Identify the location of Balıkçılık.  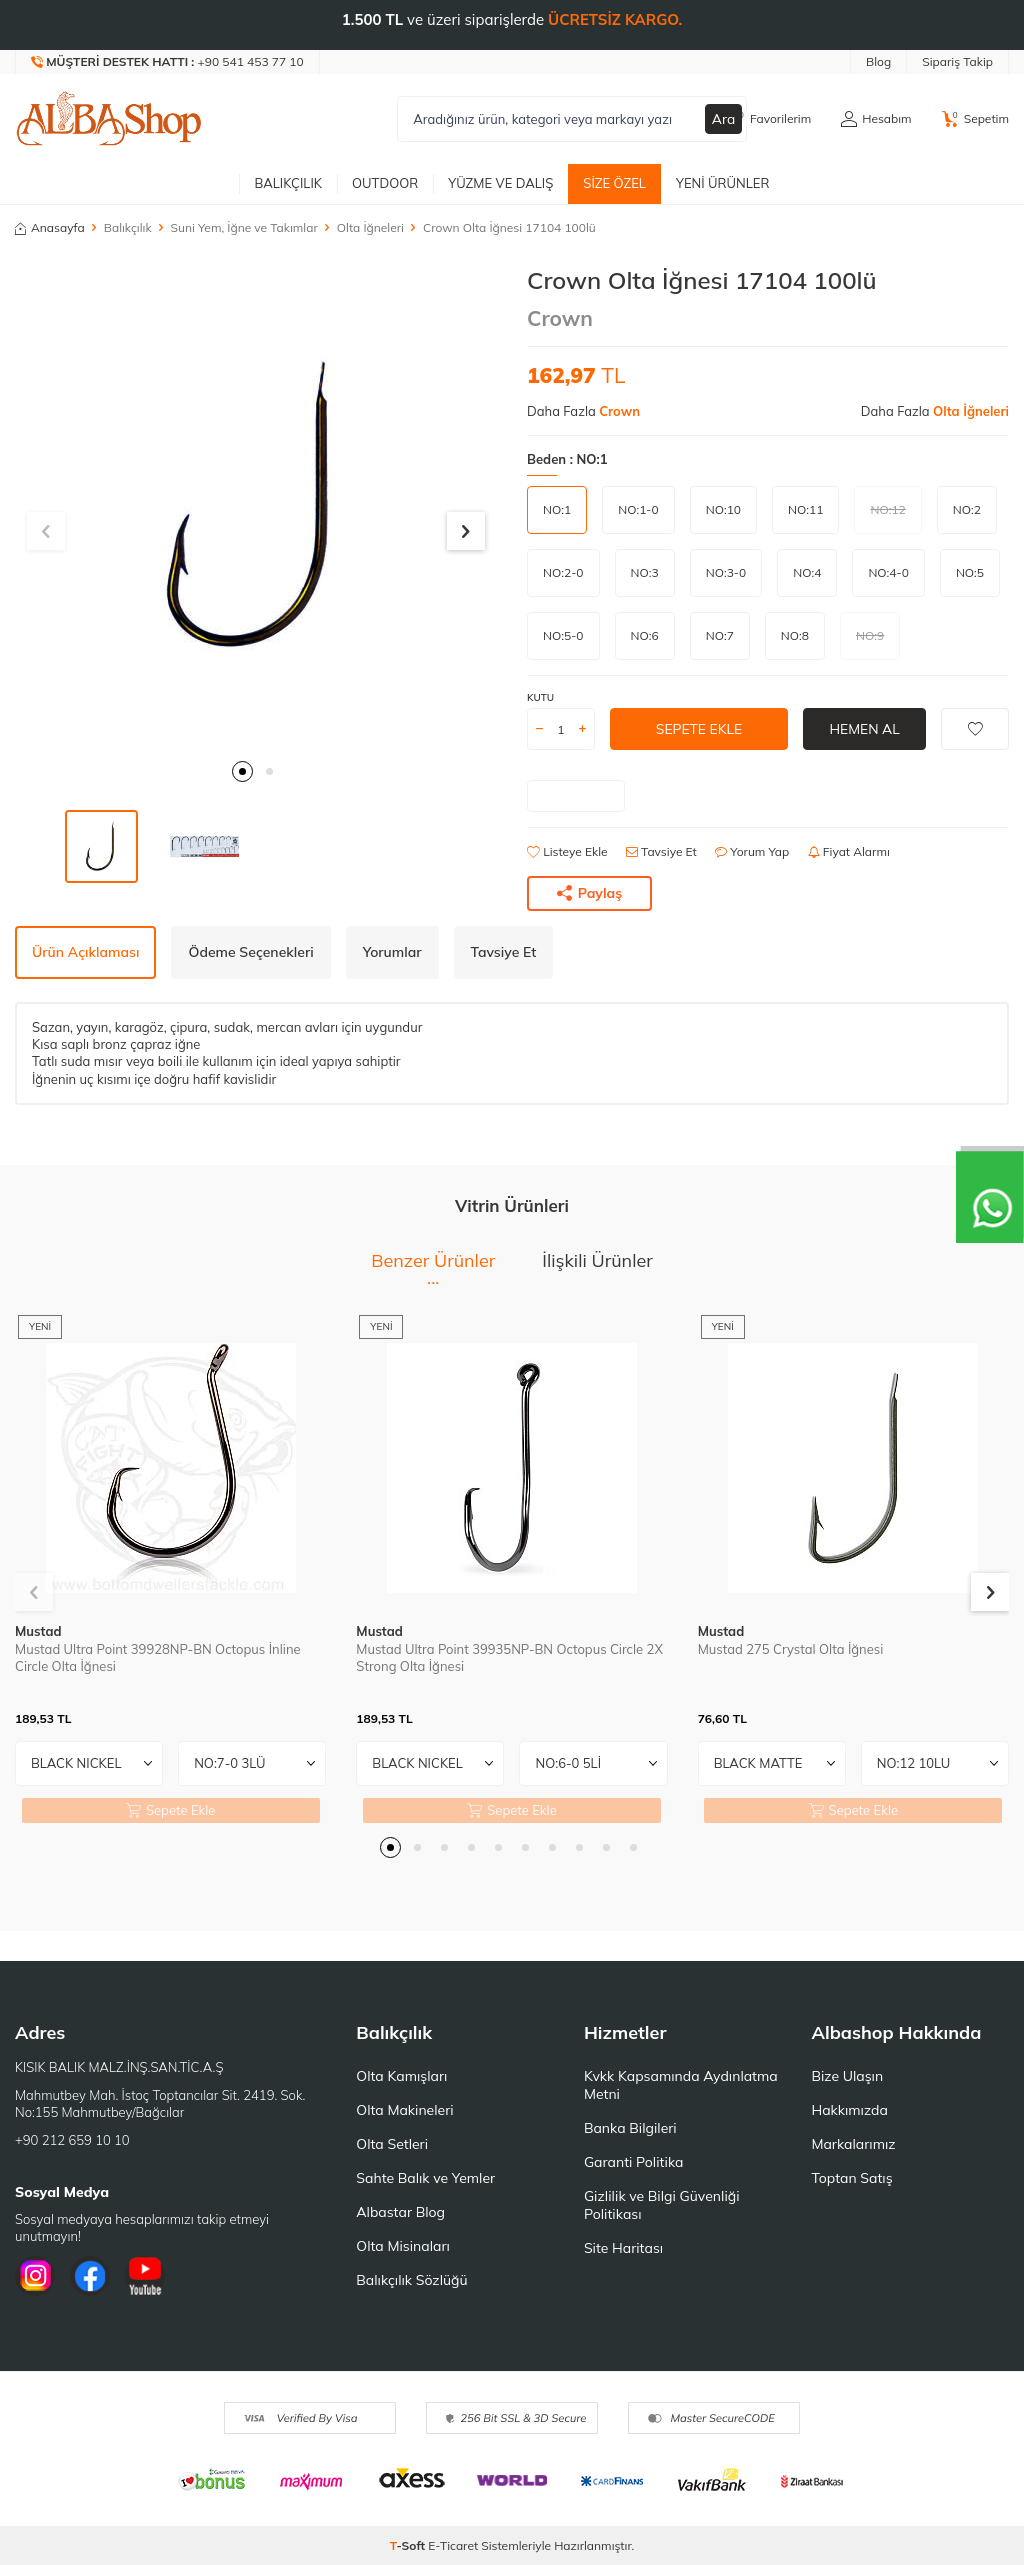
(288, 183).